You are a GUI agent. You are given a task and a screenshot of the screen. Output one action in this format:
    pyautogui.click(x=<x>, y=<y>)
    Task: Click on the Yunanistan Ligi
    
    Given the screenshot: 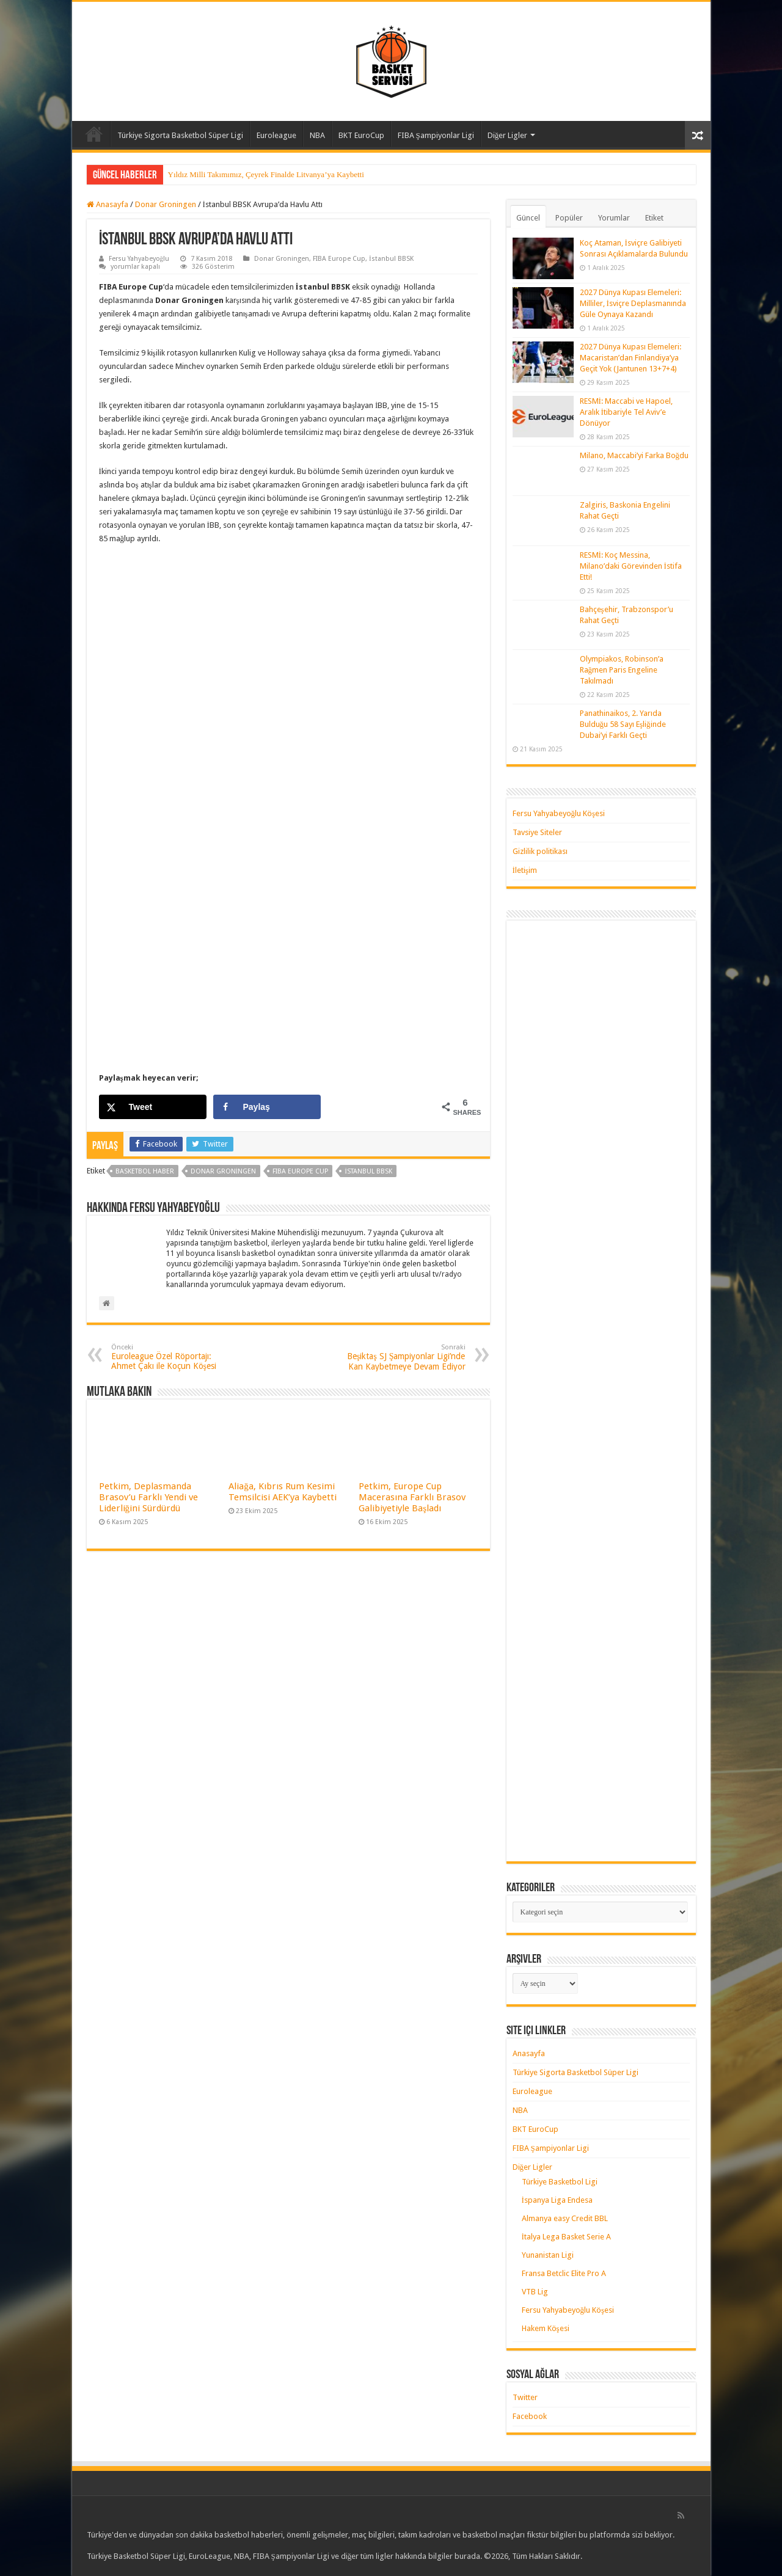 What is the action you would take?
    pyautogui.click(x=548, y=2255)
    